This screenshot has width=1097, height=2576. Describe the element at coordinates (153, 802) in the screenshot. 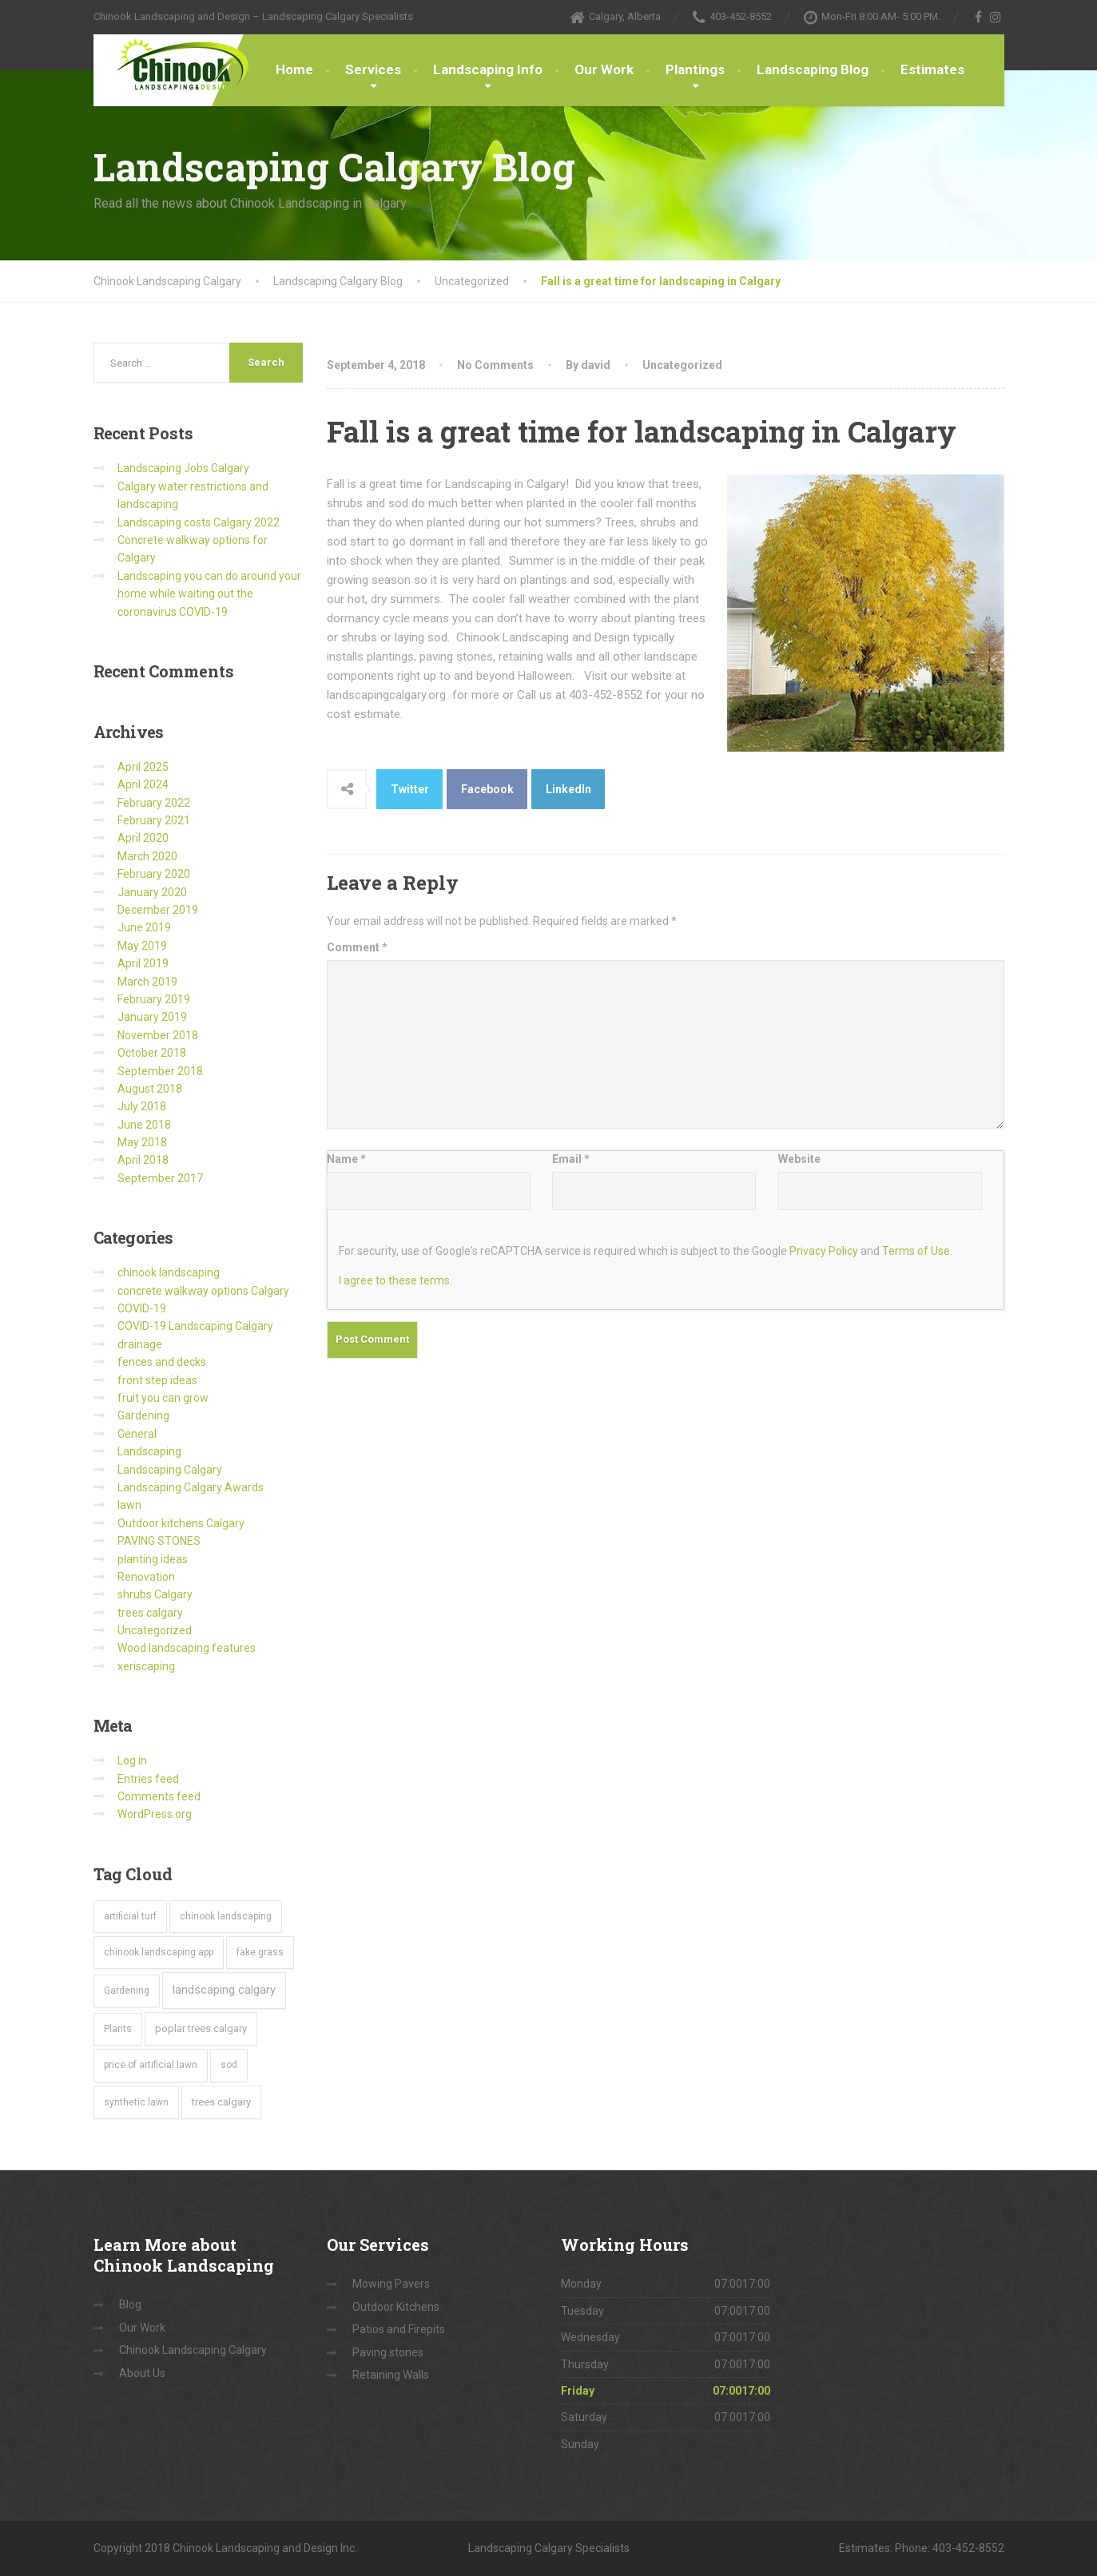

I see `February 2022` at that location.